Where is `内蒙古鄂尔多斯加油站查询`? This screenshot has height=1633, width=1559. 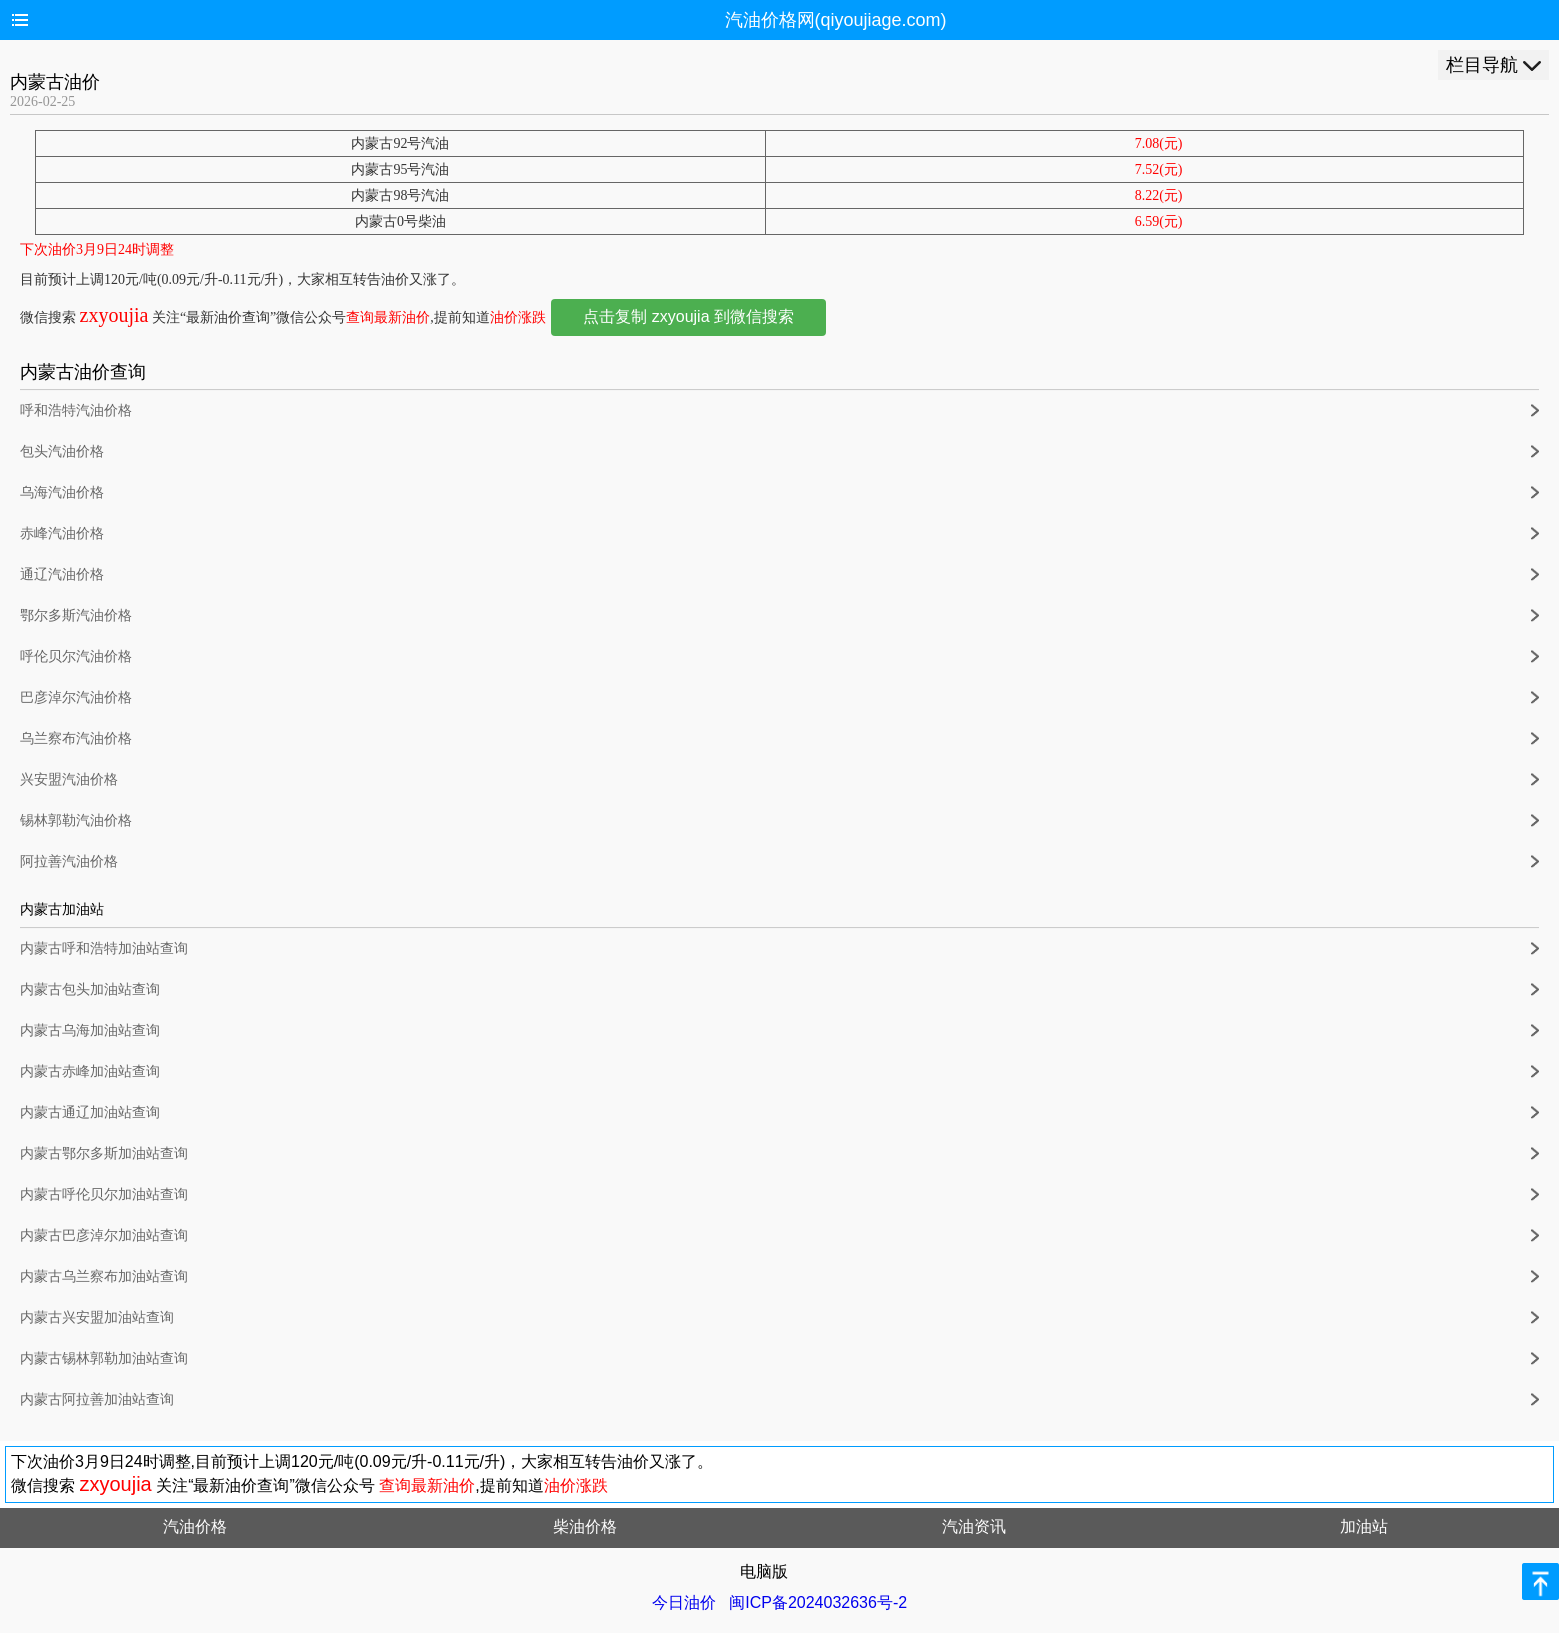
内蒙古鄂尔多斯加油站查询 is located at coordinates (104, 1153).